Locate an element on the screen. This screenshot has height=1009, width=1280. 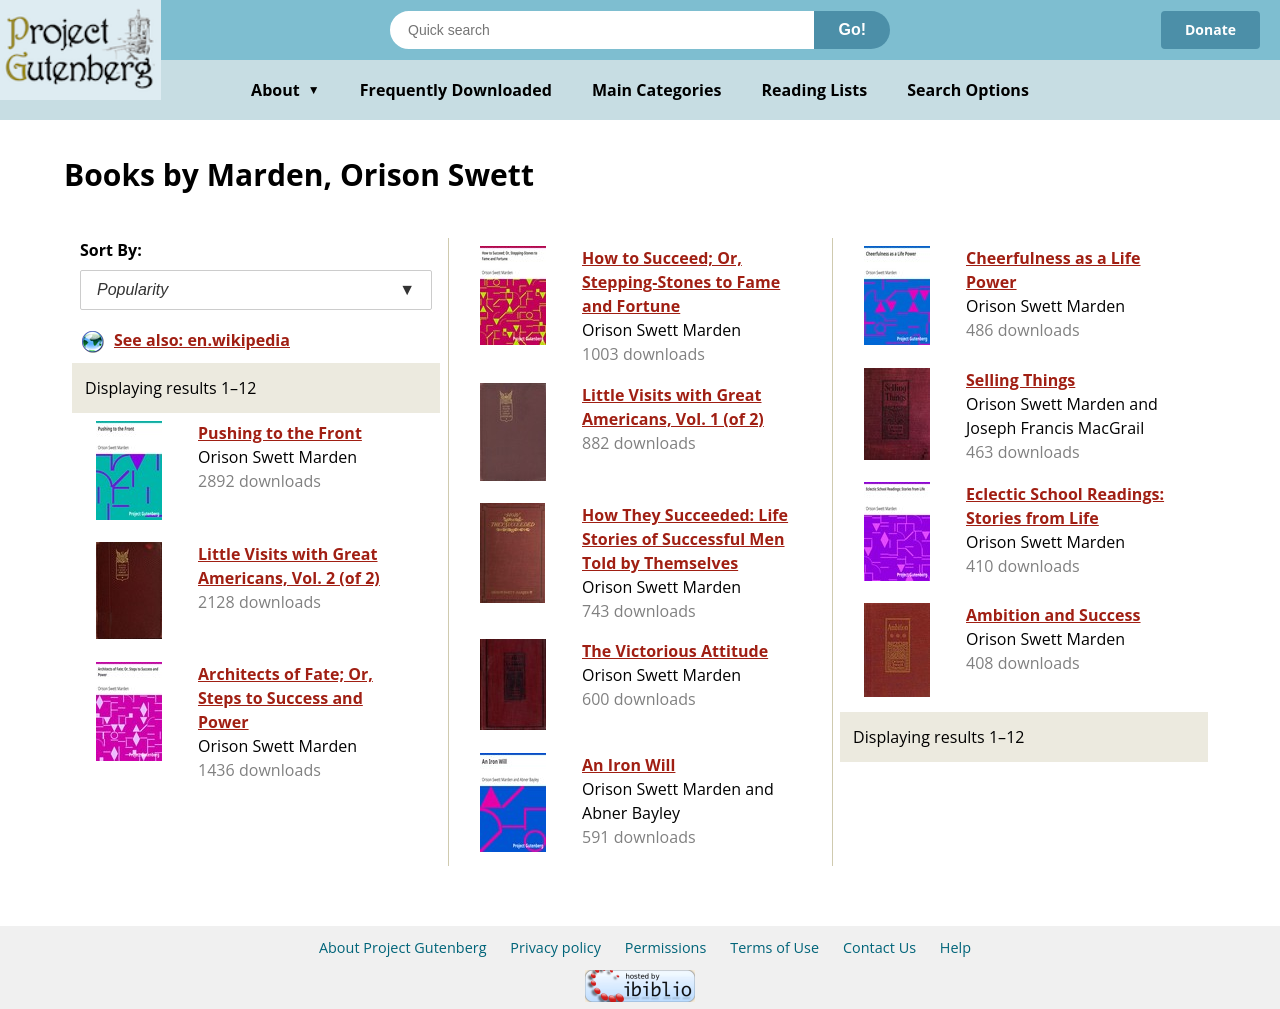
Main Categories is located at coordinates (657, 90).